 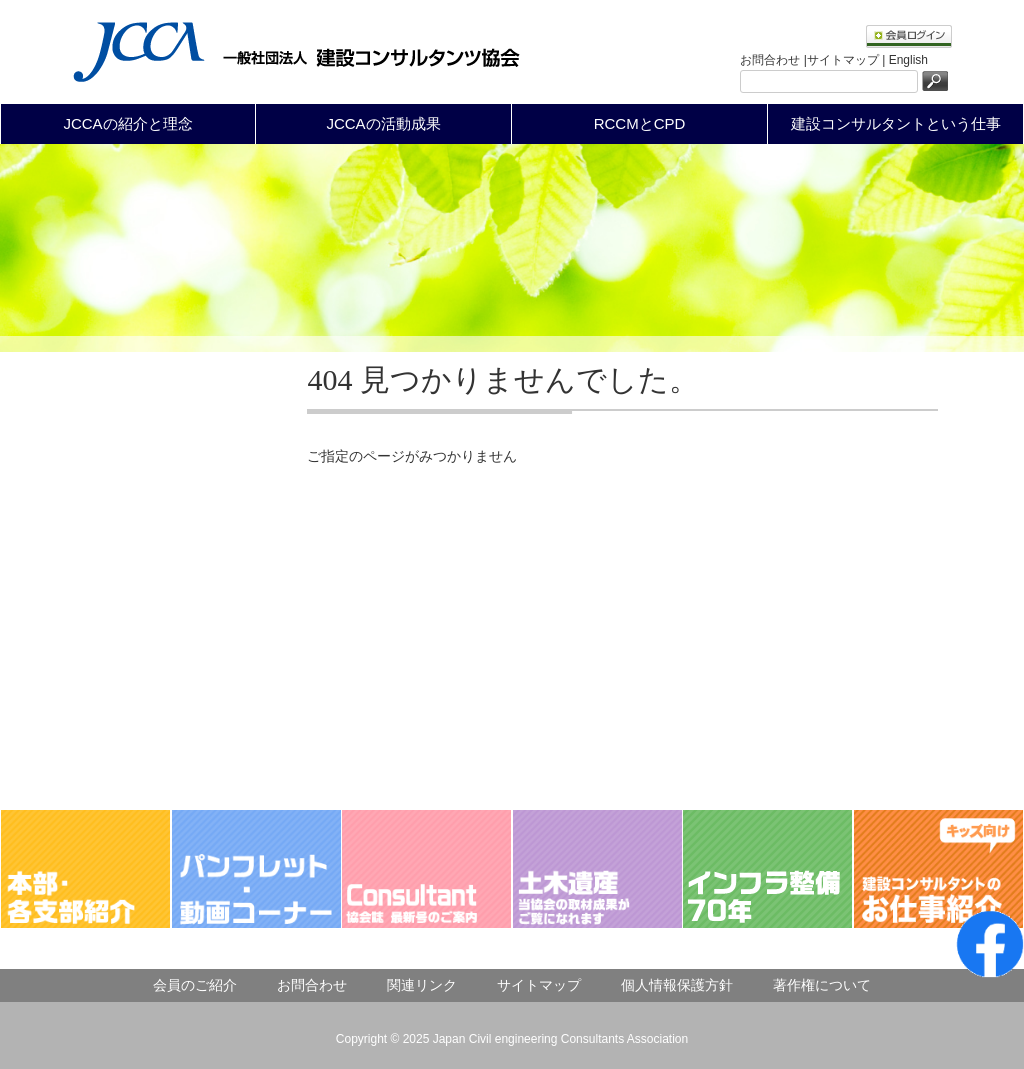 I want to click on 会員のご紹介, so click(x=195, y=985).